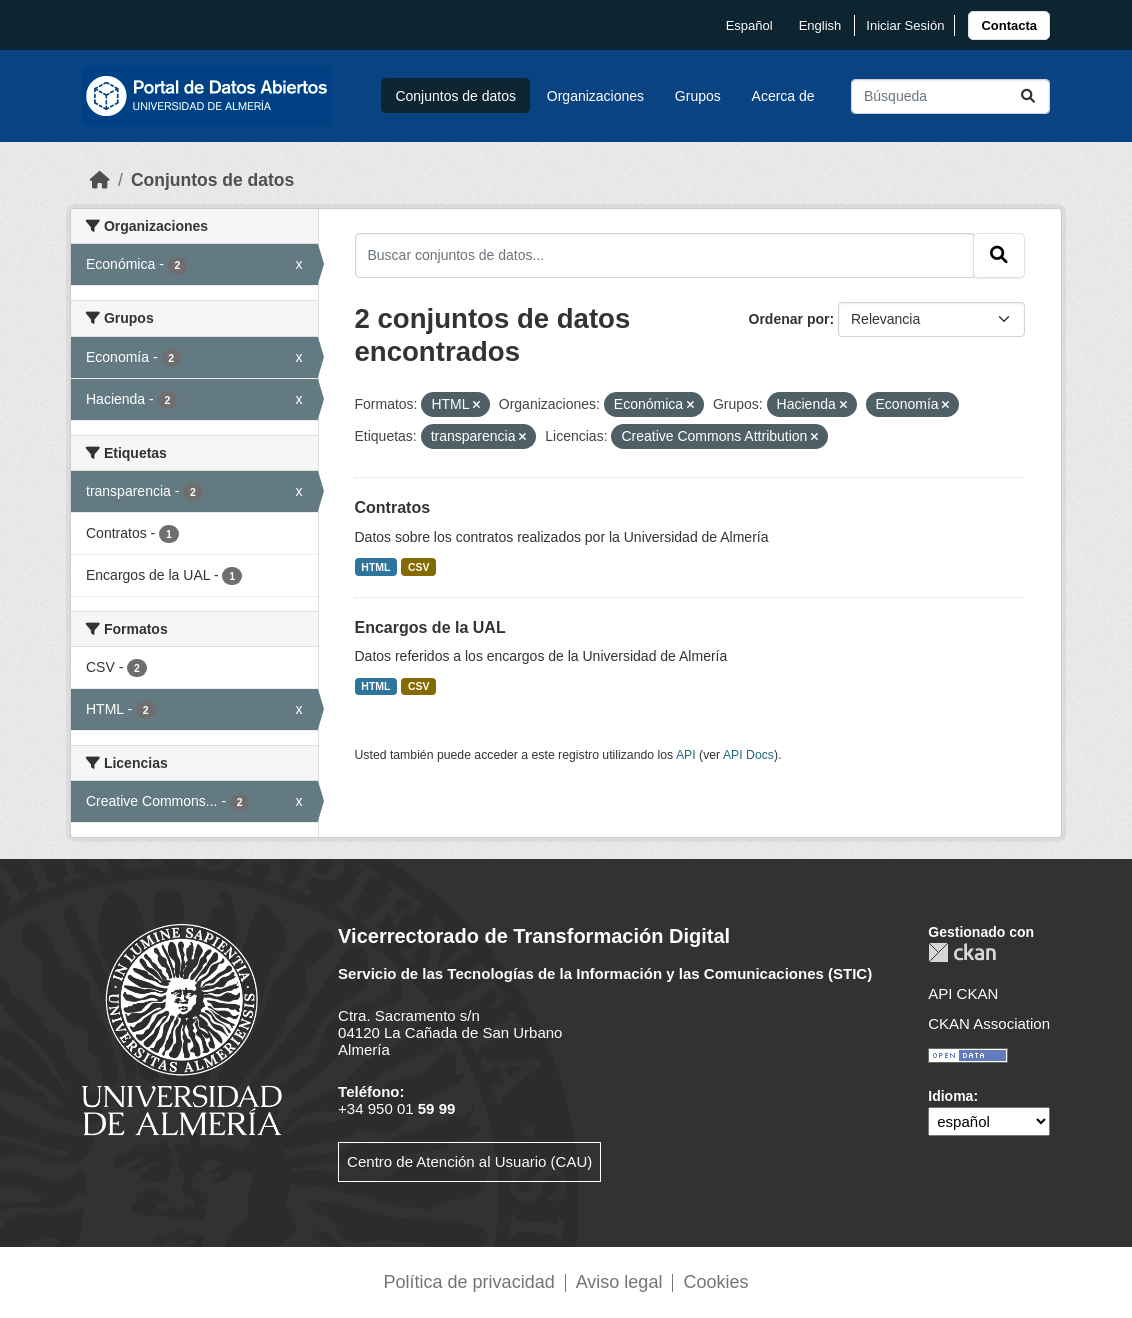 The image size is (1132, 1318). I want to click on HTML, so click(375, 567).